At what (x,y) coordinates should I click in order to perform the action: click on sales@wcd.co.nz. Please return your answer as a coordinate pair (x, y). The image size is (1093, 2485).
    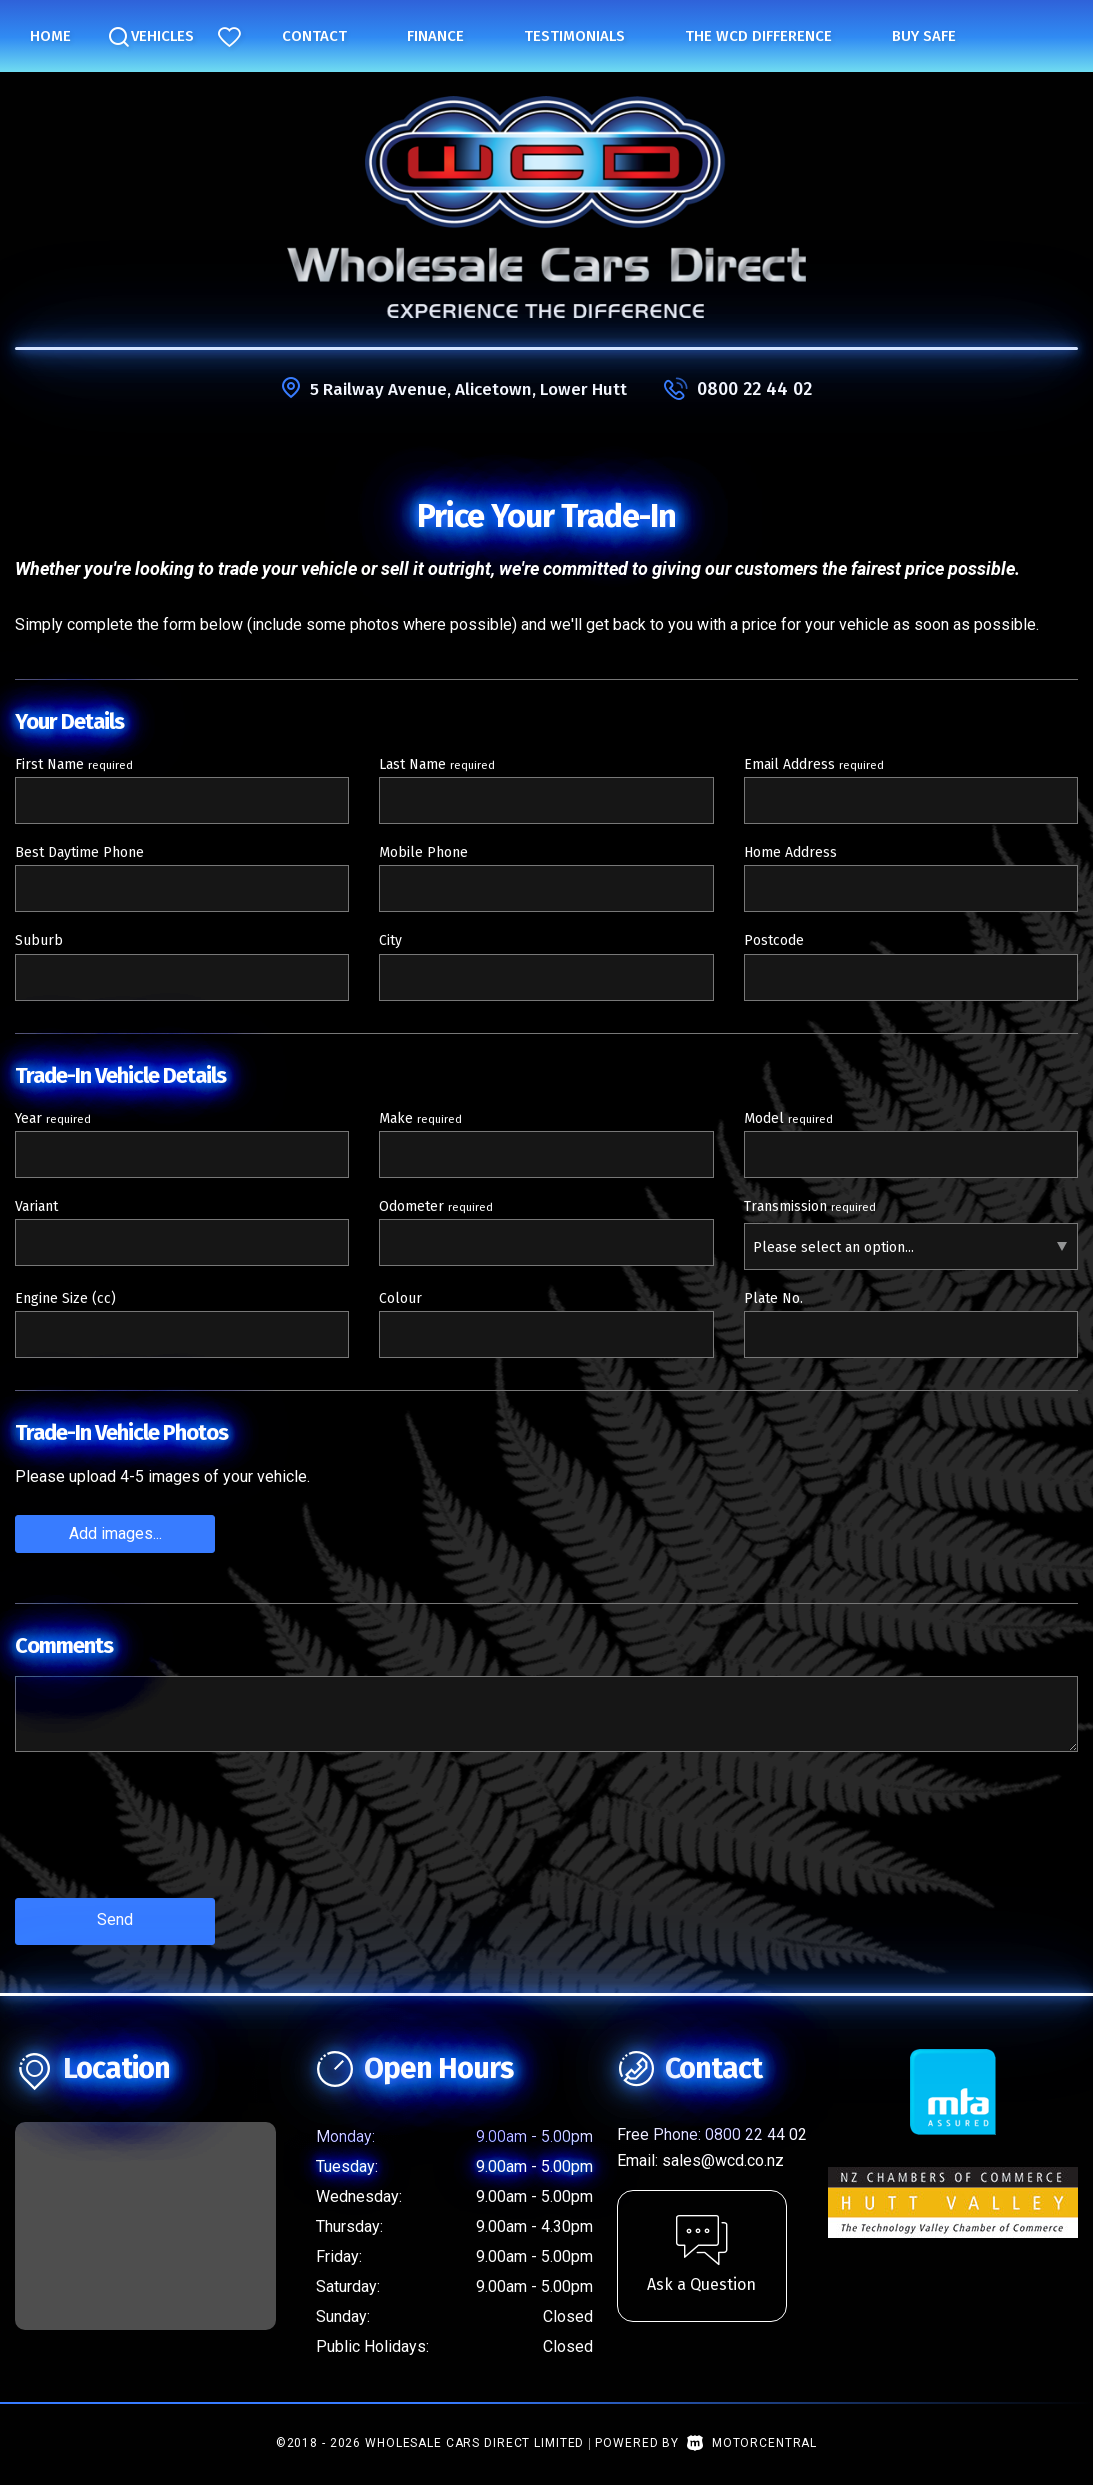
    Looking at the image, I should click on (723, 2156).